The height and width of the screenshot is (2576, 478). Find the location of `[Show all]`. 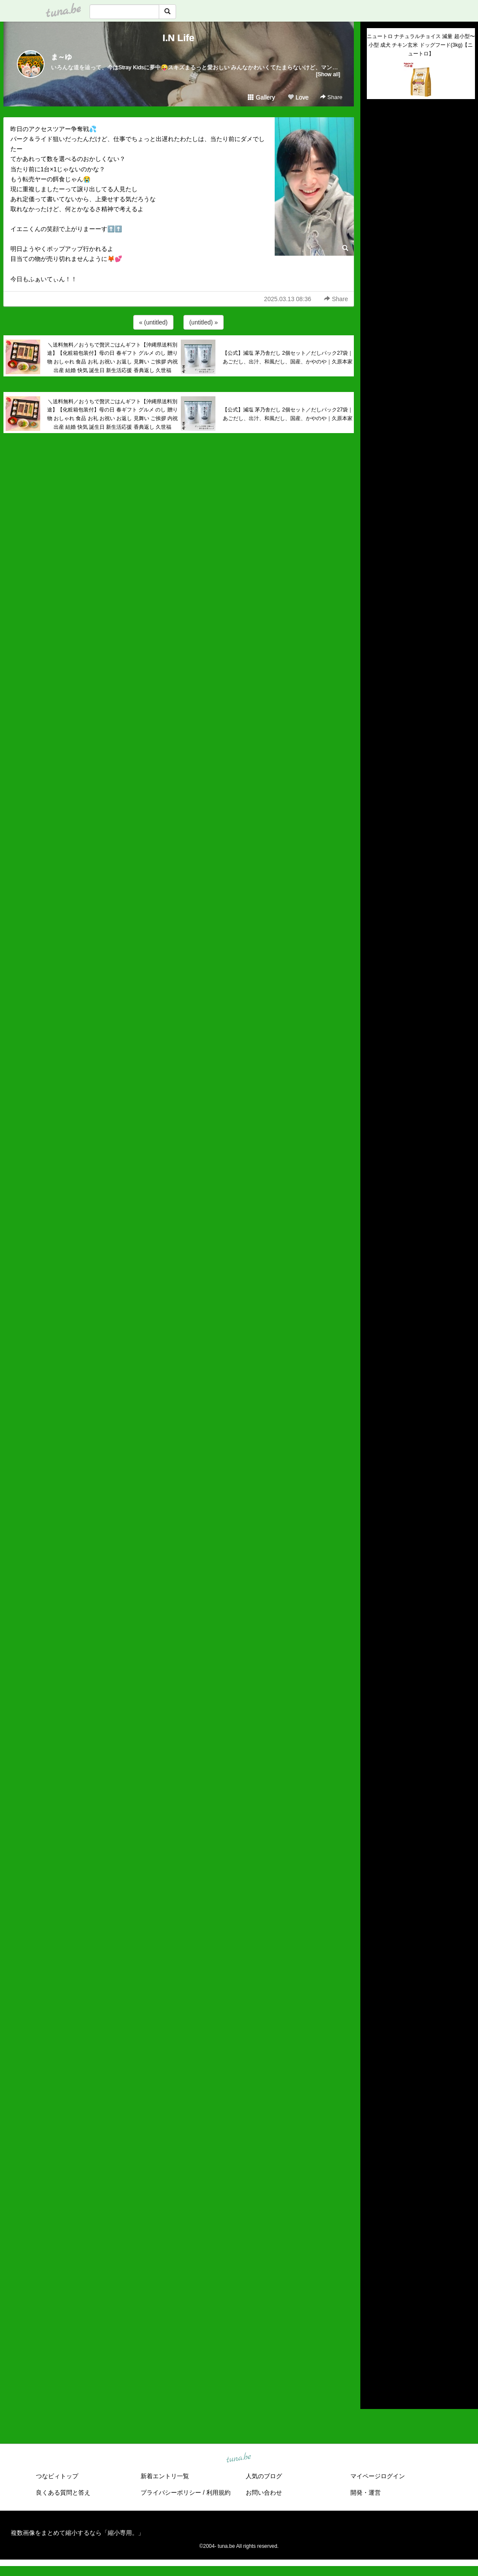

[Show all] is located at coordinates (328, 74).